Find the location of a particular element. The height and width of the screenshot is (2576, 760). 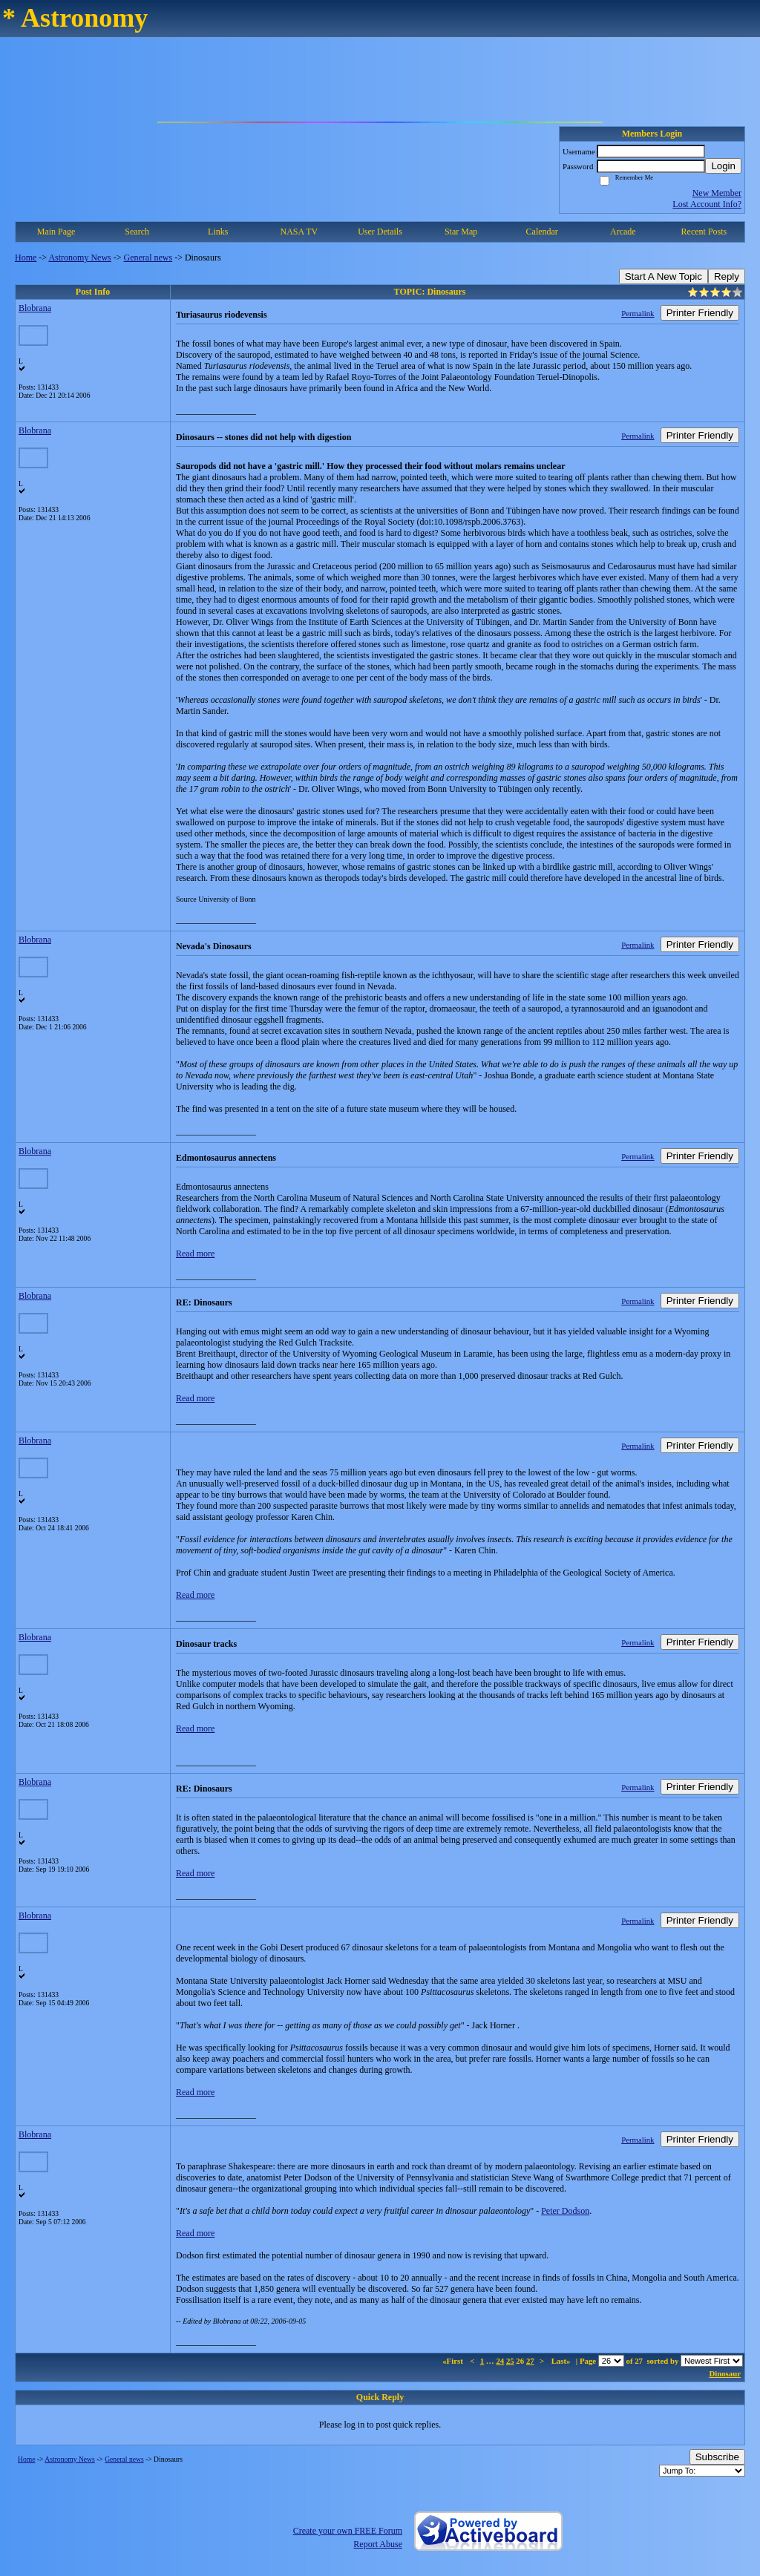

Start A New Topic is located at coordinates (663, 276).